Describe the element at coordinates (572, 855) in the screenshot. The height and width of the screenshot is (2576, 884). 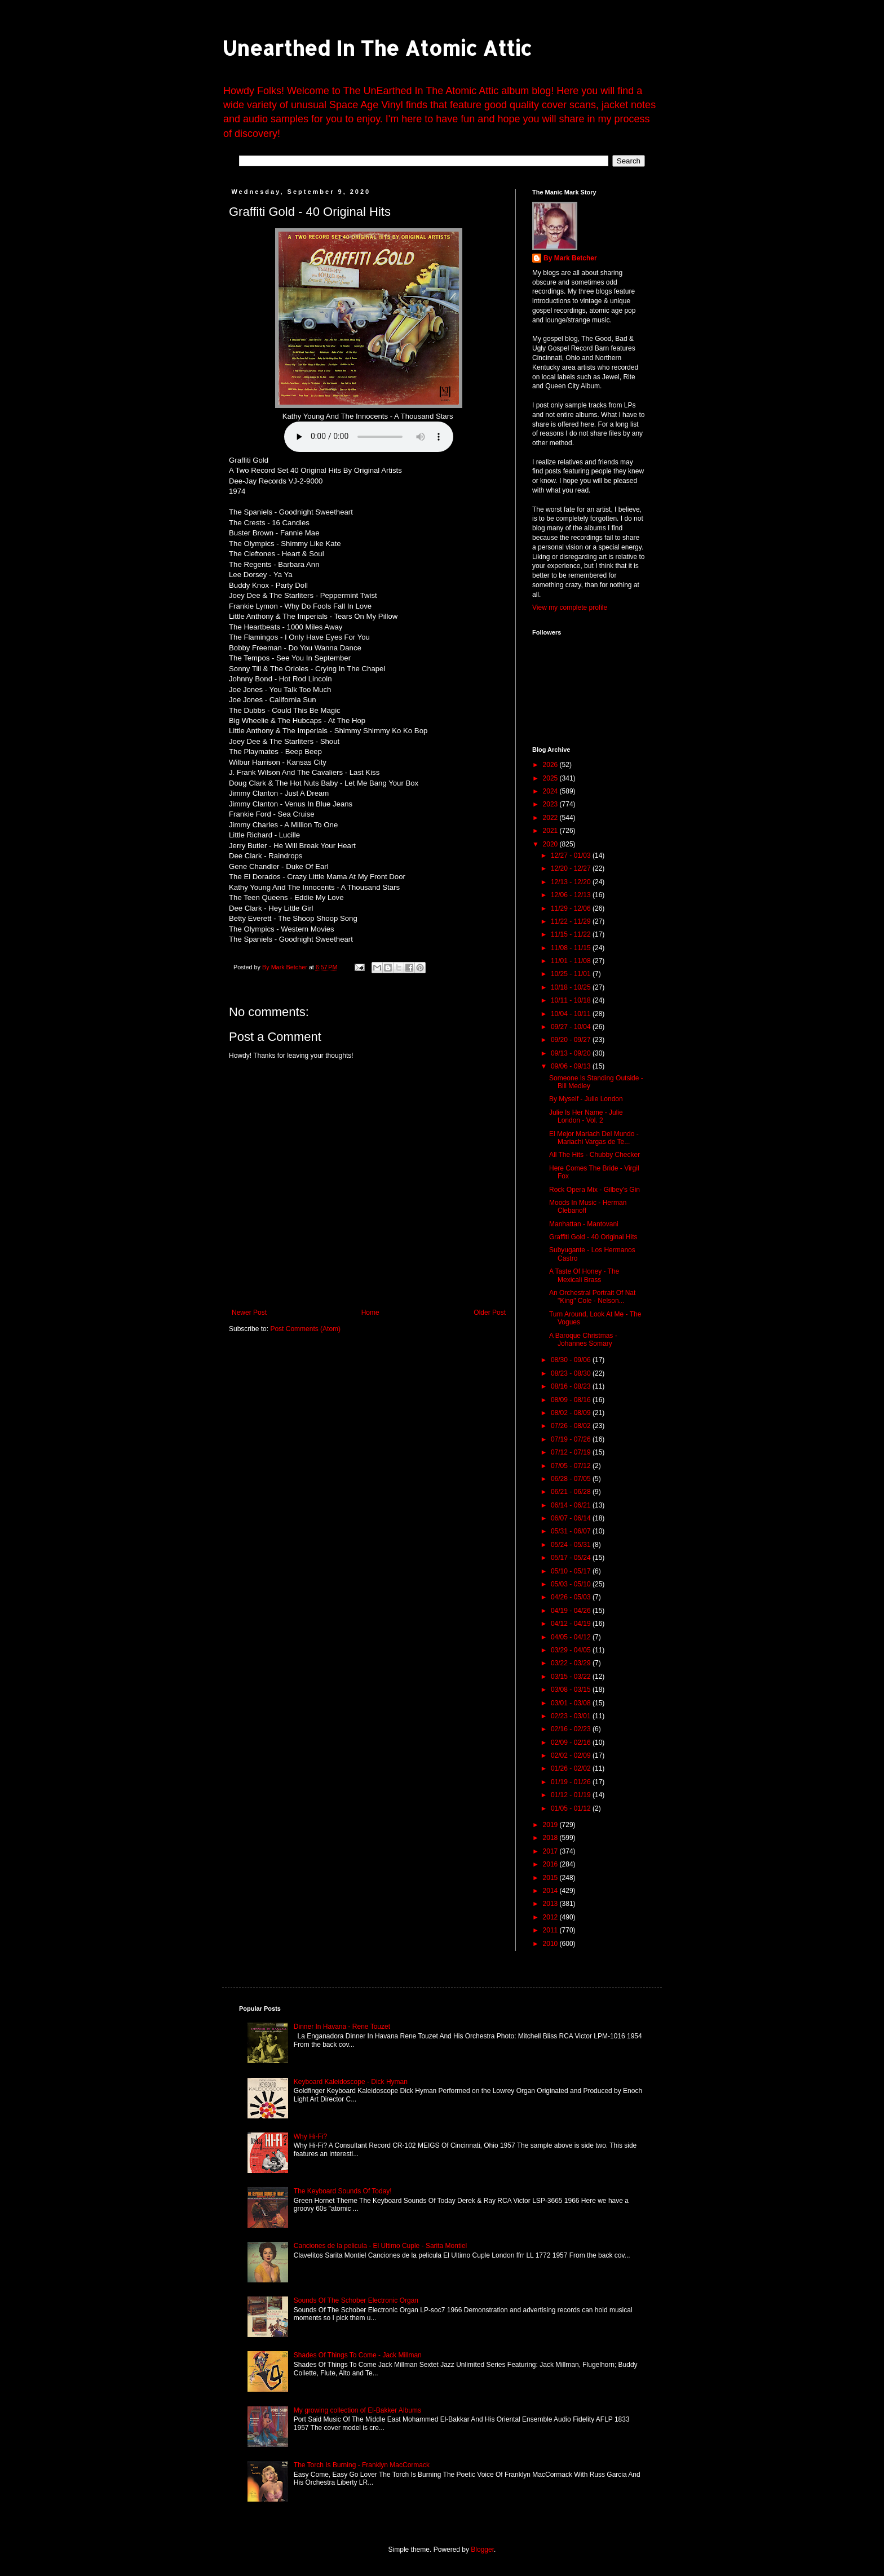
I see `12/27 - 01/03` at that location.